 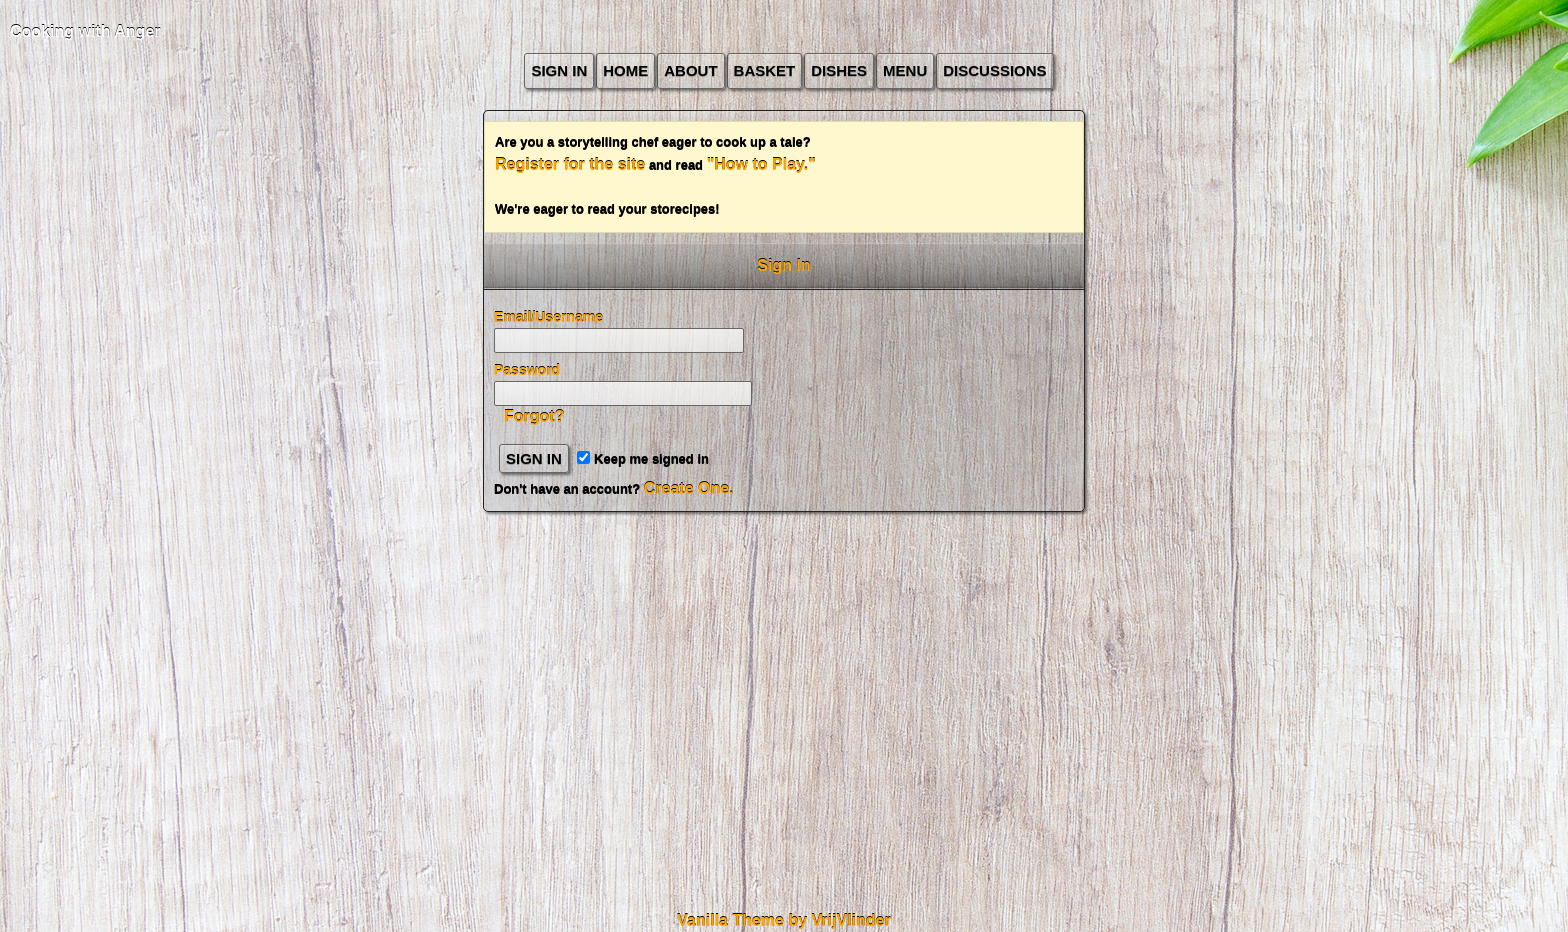 I want to click on Home, so click(x=625, y=70).